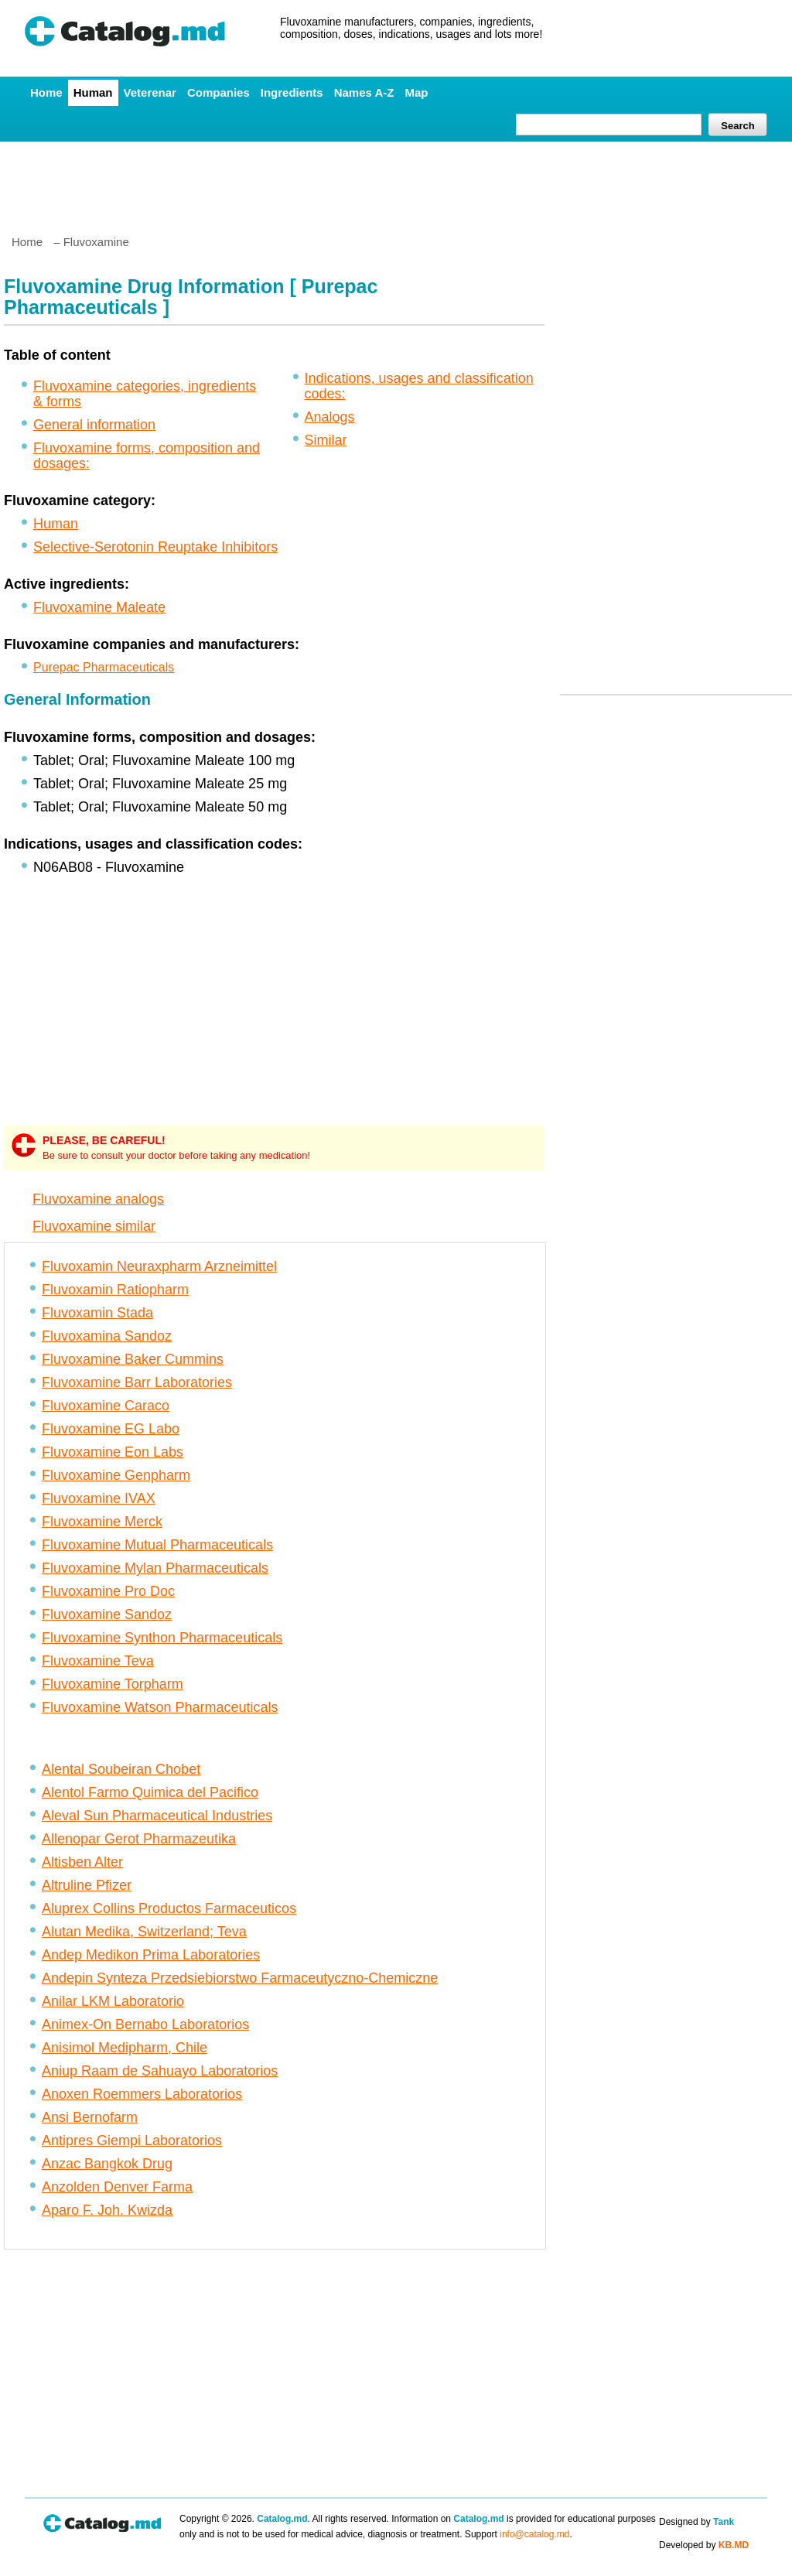 The width and height of the screenshot is (792, 2576). What do you see at coordinates (240, 1978) in the screenshot?
I see `Andepin Synteza Przedsiebiorstwo Farmaceutyczno-Chemiczne` at bounding box center [240, 1978].